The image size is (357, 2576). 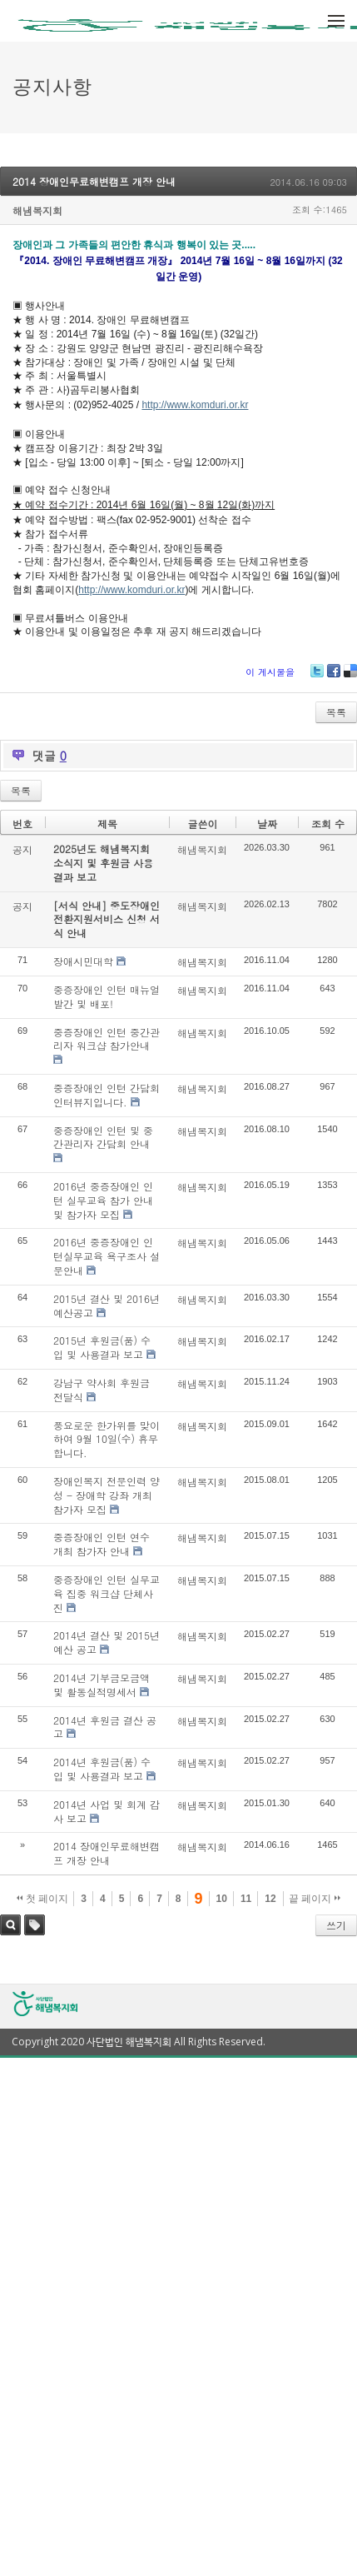 I want to click on 태그, so click(x=34, y=1925).